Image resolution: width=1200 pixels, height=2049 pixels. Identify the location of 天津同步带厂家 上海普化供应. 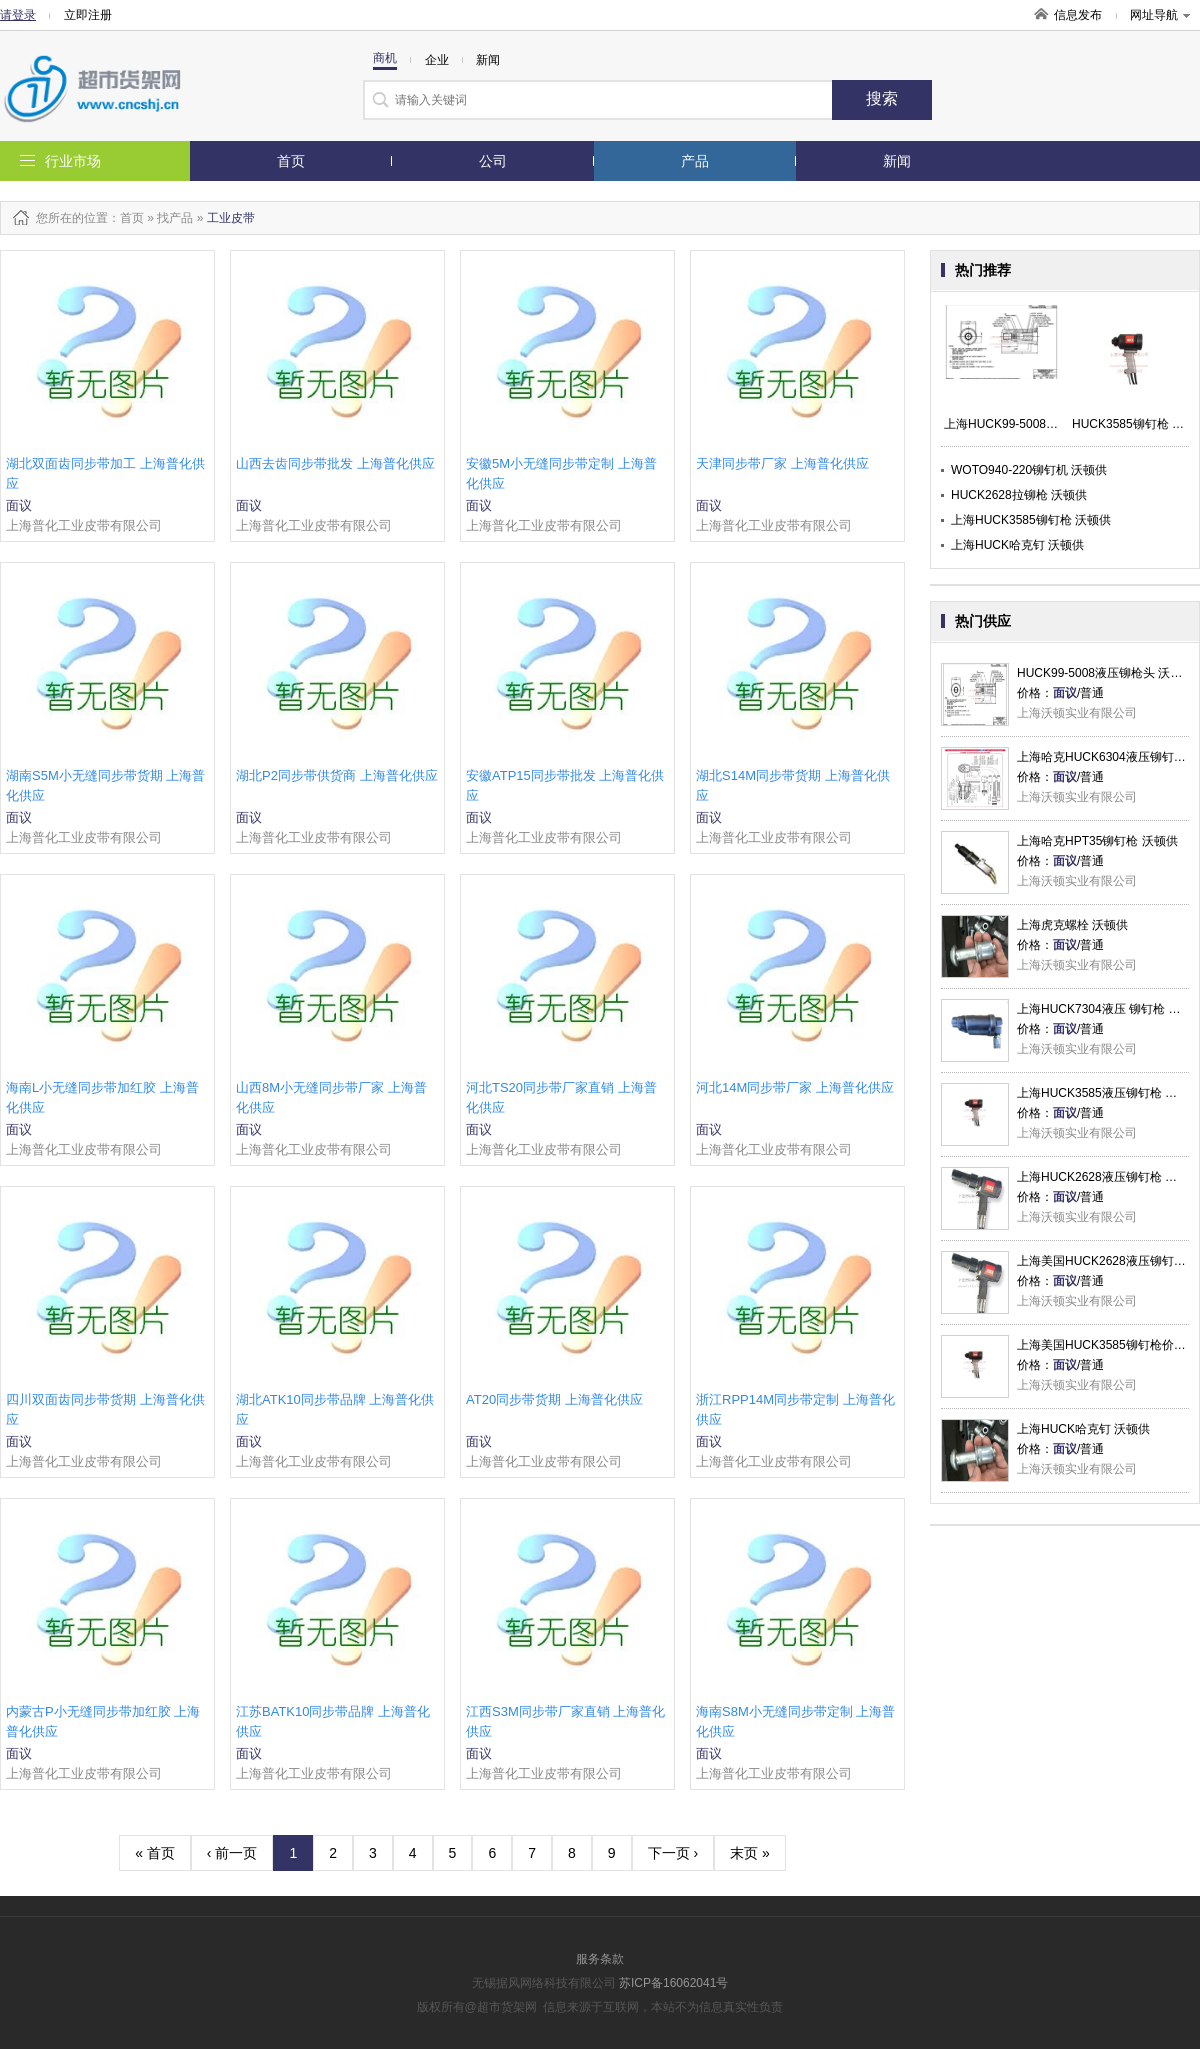
(782, 463).